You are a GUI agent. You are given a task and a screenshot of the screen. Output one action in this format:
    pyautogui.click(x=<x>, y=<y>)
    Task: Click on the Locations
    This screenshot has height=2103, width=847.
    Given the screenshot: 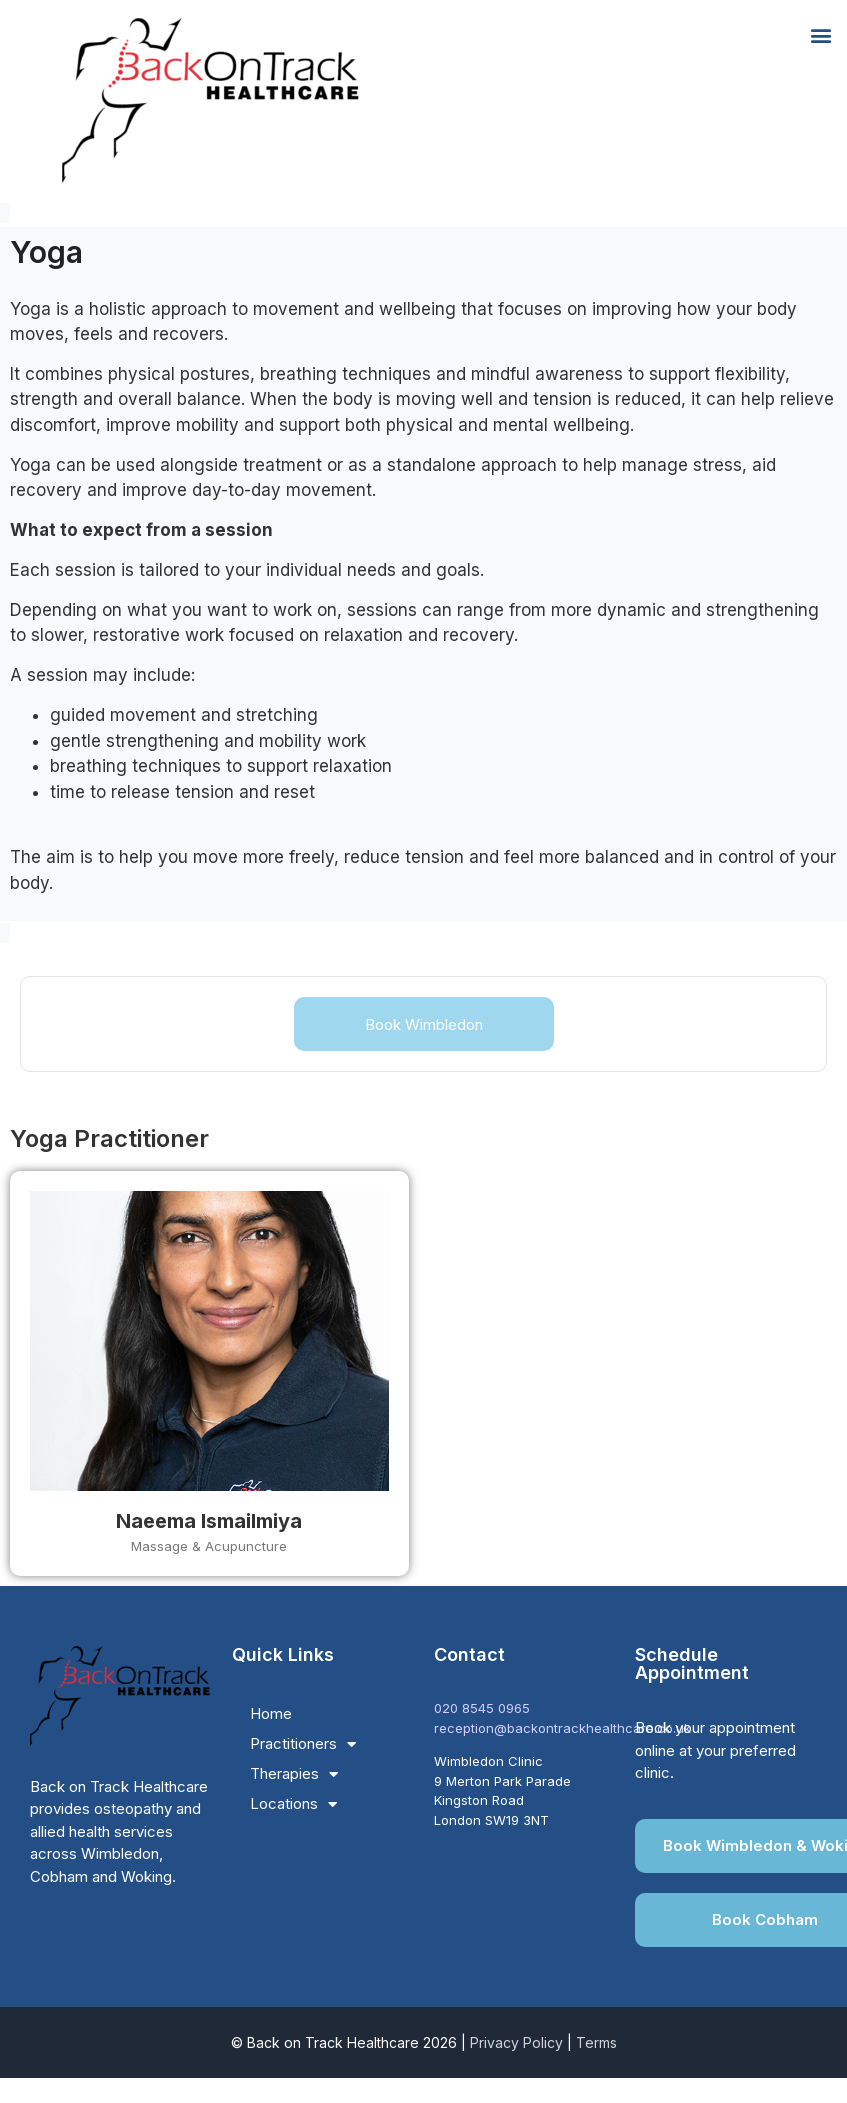 What is the action you would take?
    pyautogui.click(x=293, y=1804)
    